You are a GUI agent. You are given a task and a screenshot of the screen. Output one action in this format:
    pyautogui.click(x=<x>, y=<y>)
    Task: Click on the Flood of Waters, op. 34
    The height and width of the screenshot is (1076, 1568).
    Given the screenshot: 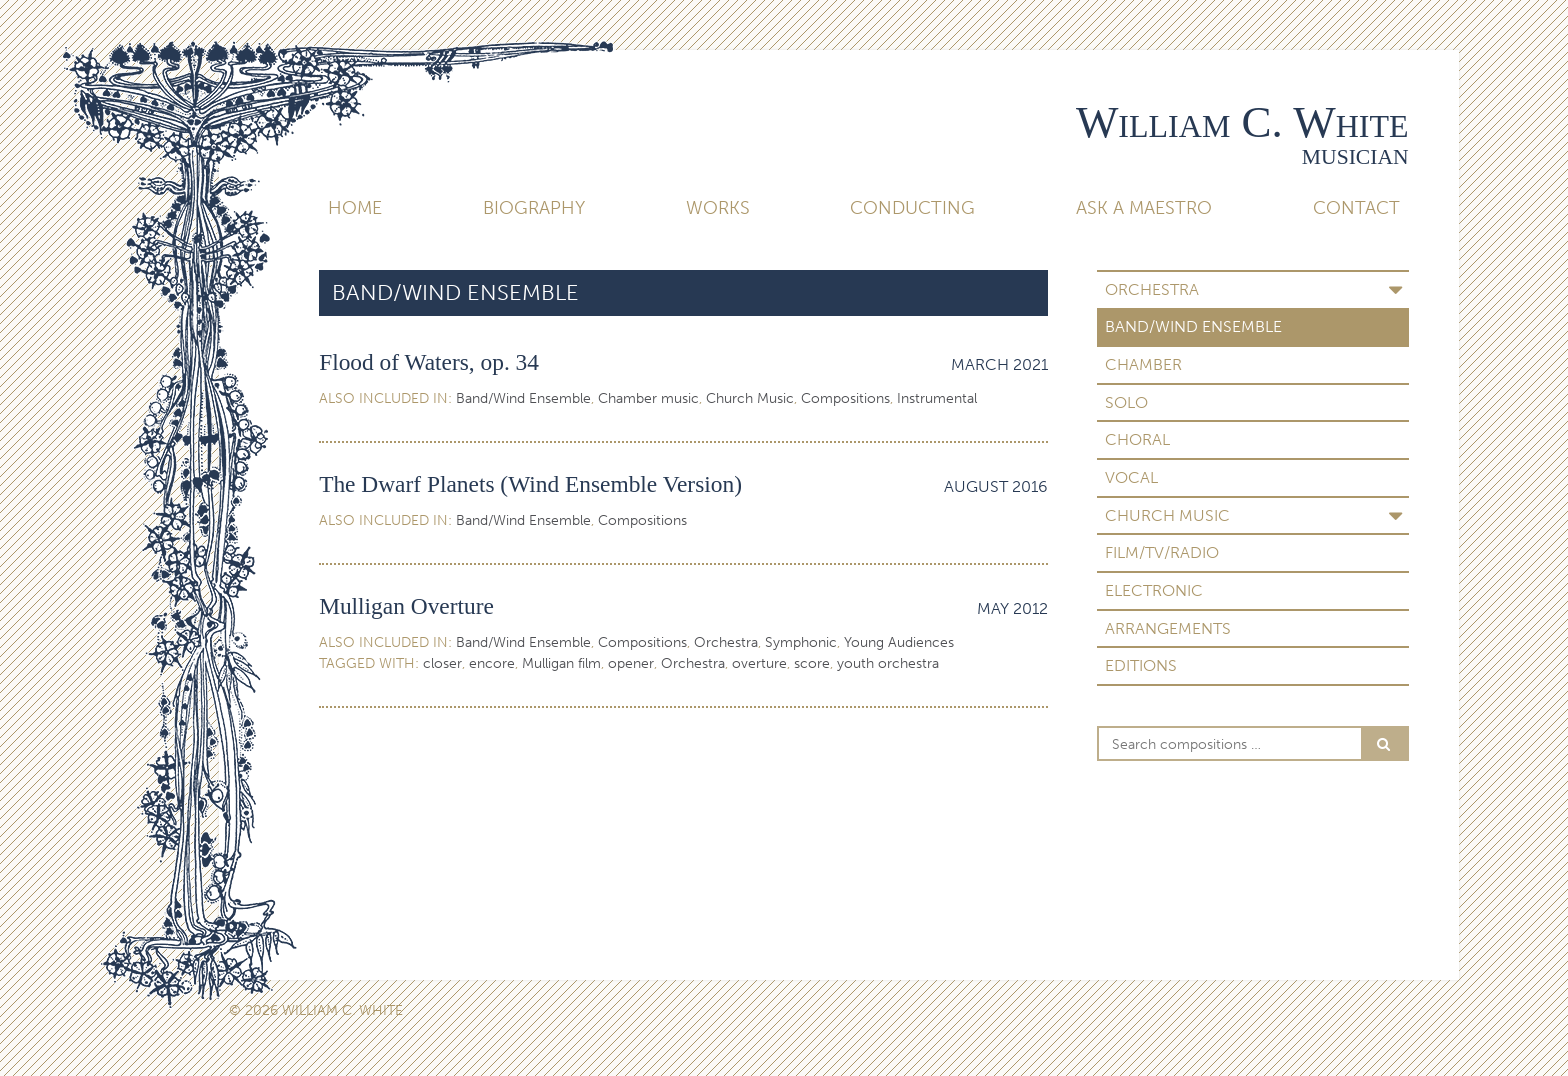 What is the action you would take?
    pyautogui.click(x=429, y=362)
    